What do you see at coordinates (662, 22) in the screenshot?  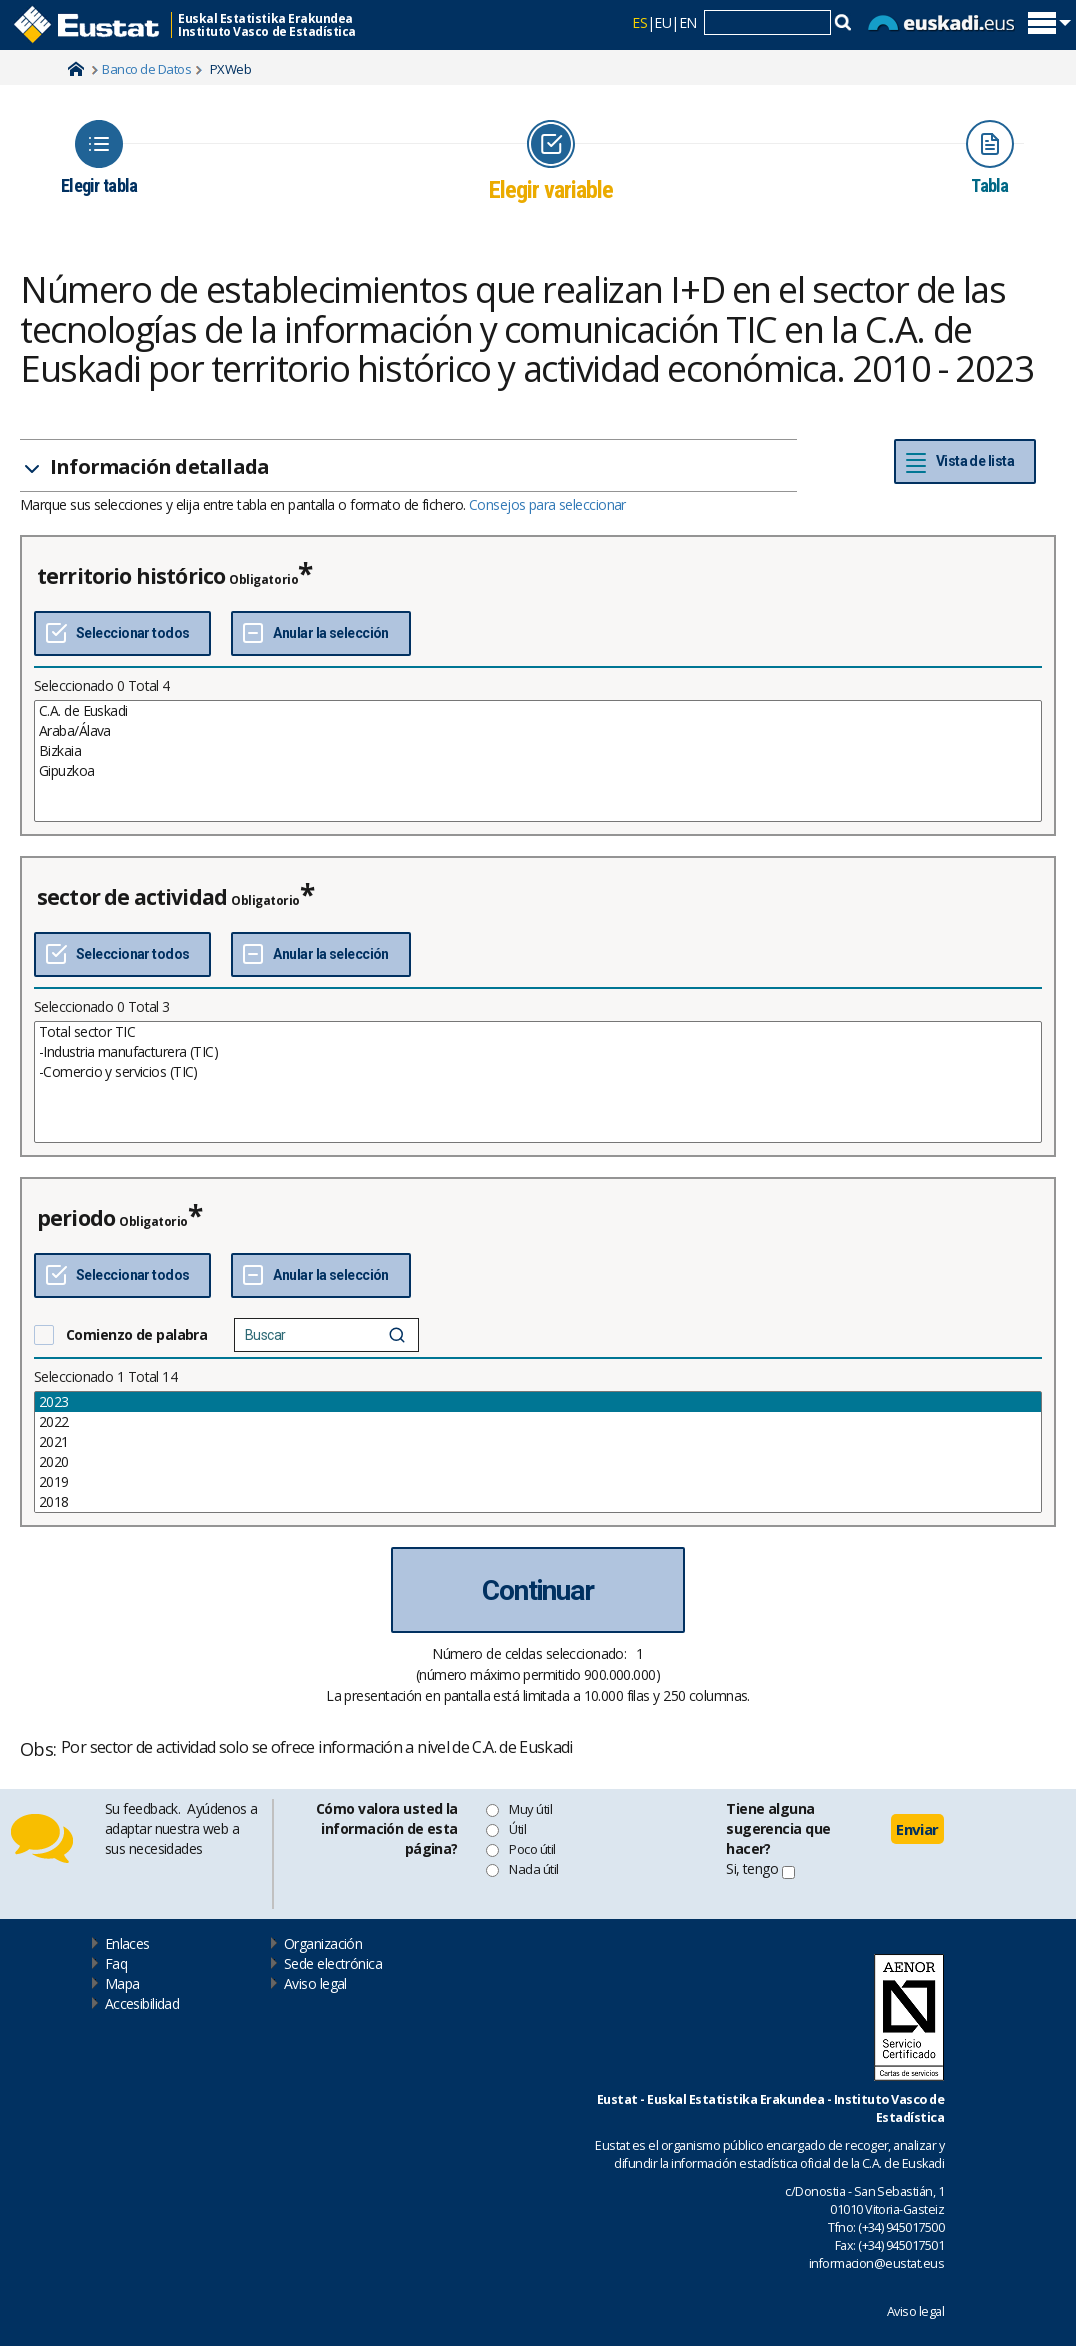 I see `EU` at bounding box center [662, 22].